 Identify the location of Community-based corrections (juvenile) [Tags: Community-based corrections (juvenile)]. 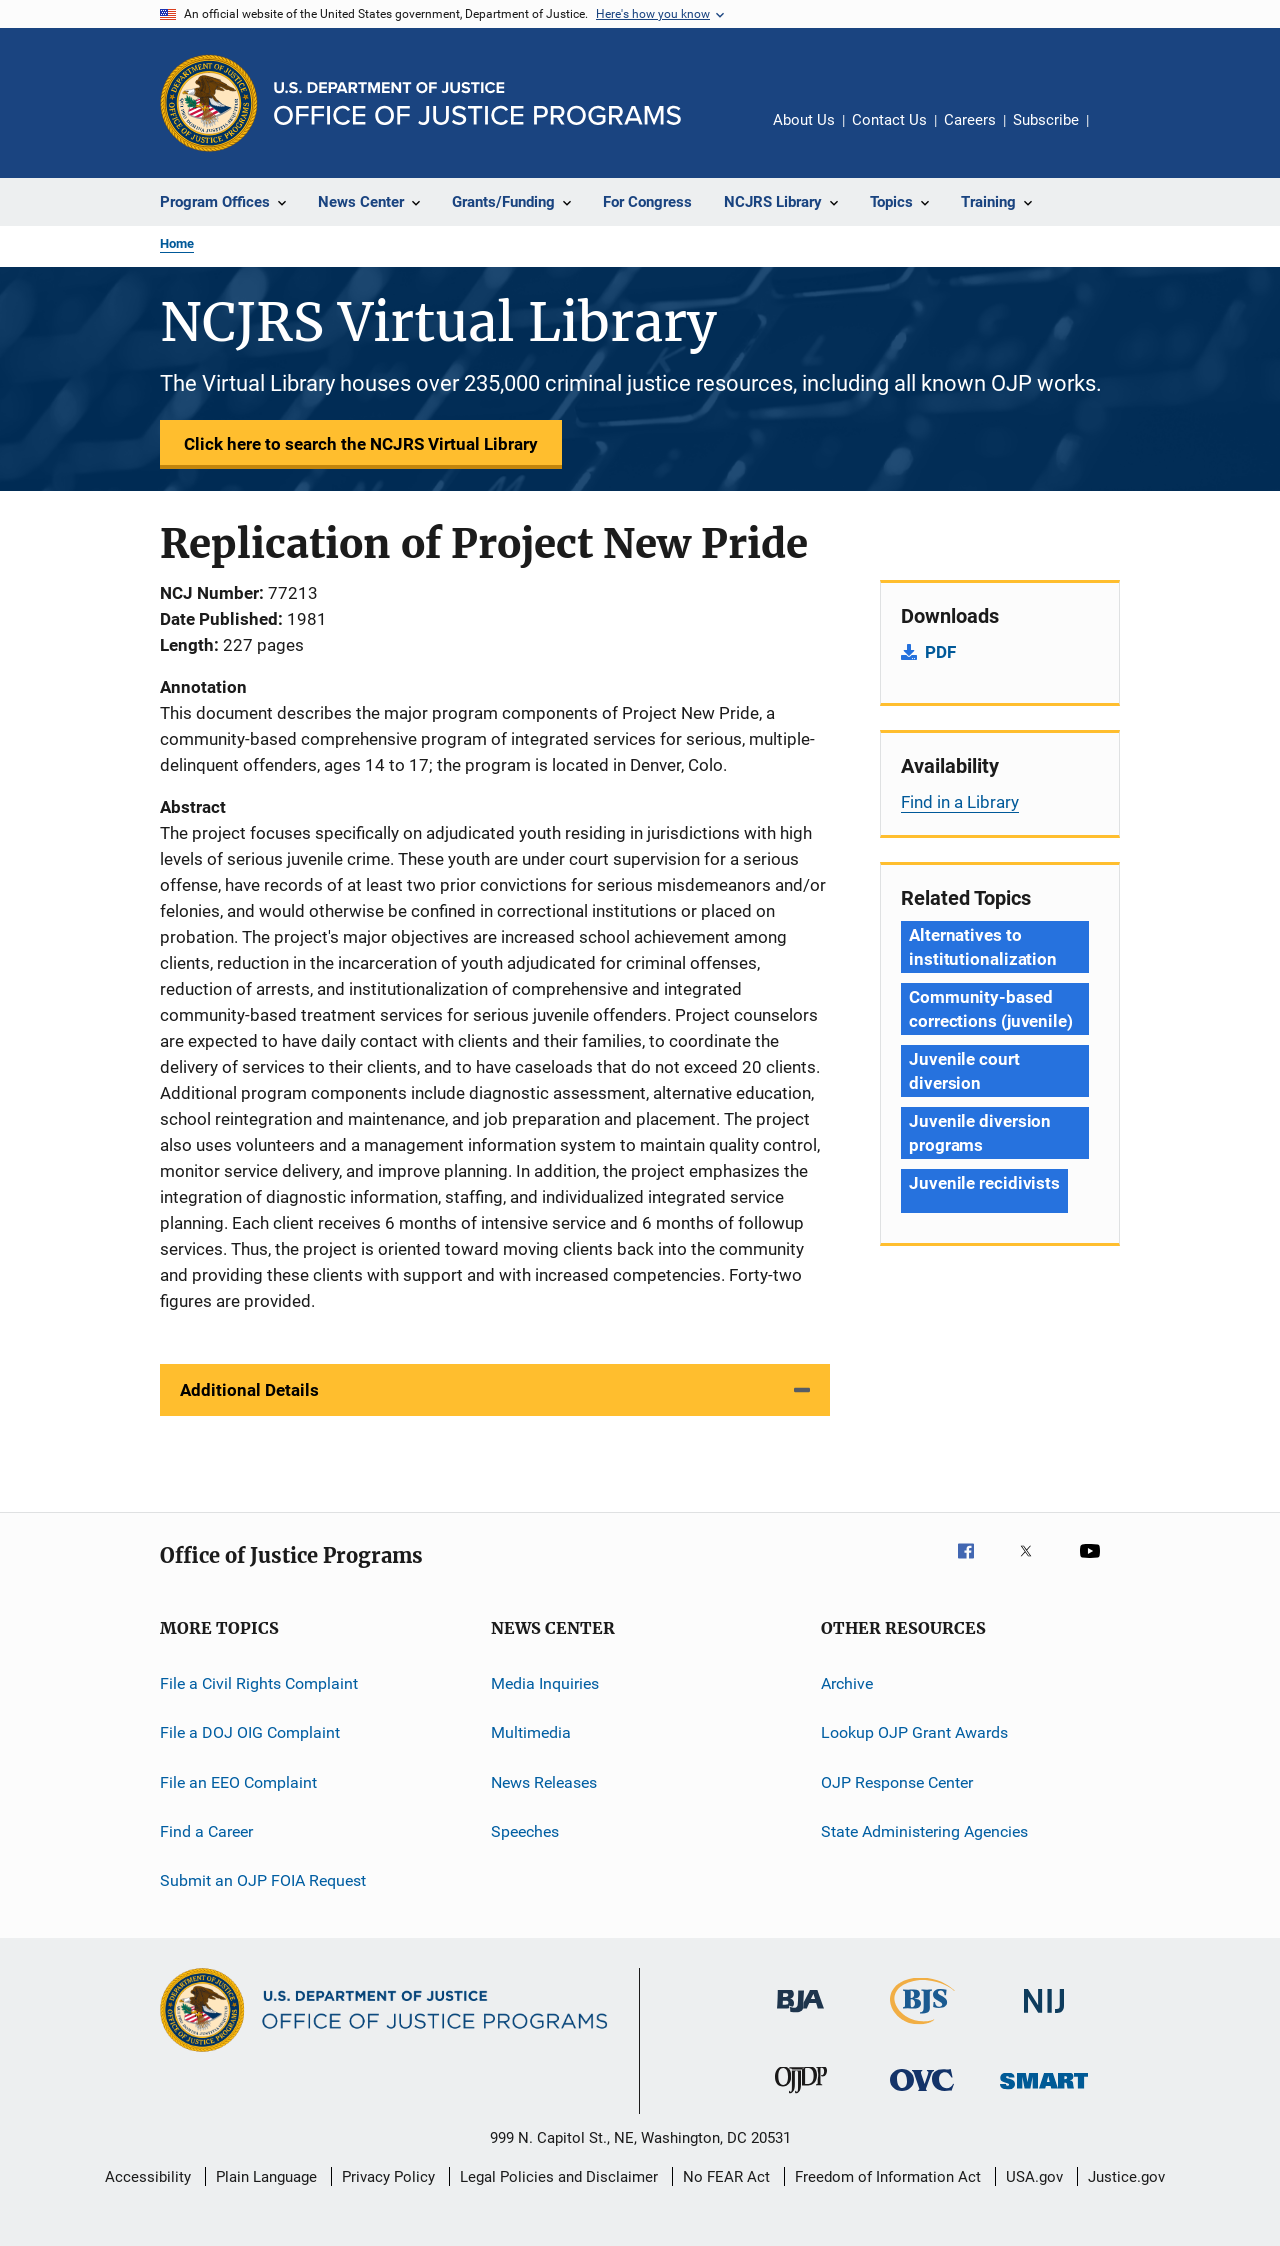
(991, 1009).